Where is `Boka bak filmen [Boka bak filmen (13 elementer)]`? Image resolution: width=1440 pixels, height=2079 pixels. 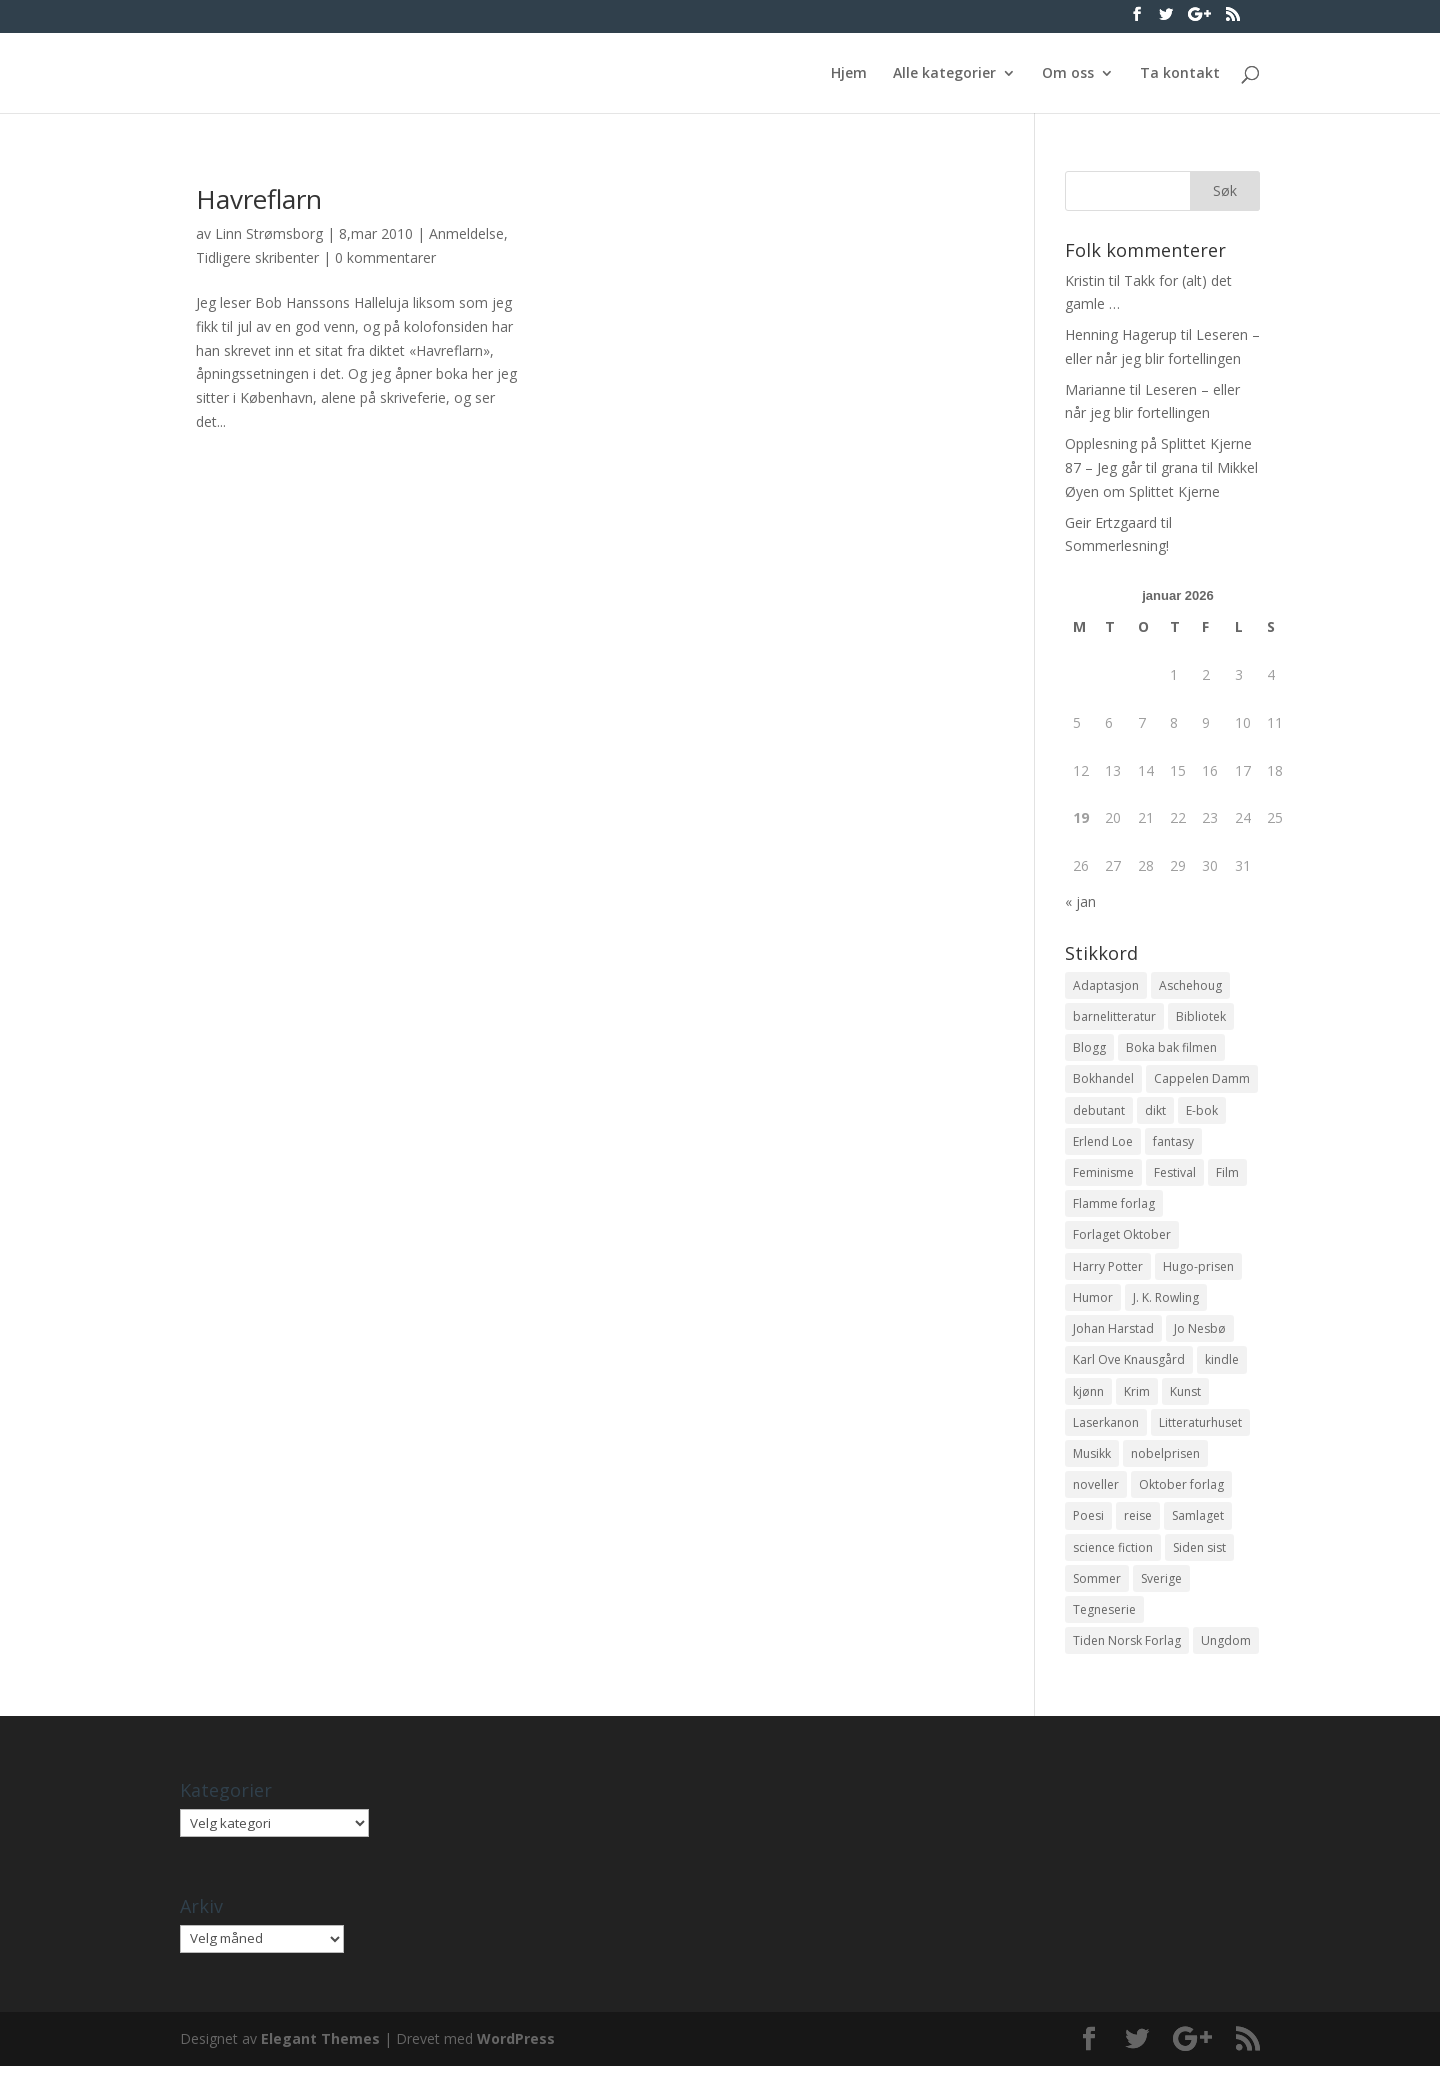 Boka bak filmen [Boka bak filmen (13 elementer)] is located at coordinates (1171, 1048).